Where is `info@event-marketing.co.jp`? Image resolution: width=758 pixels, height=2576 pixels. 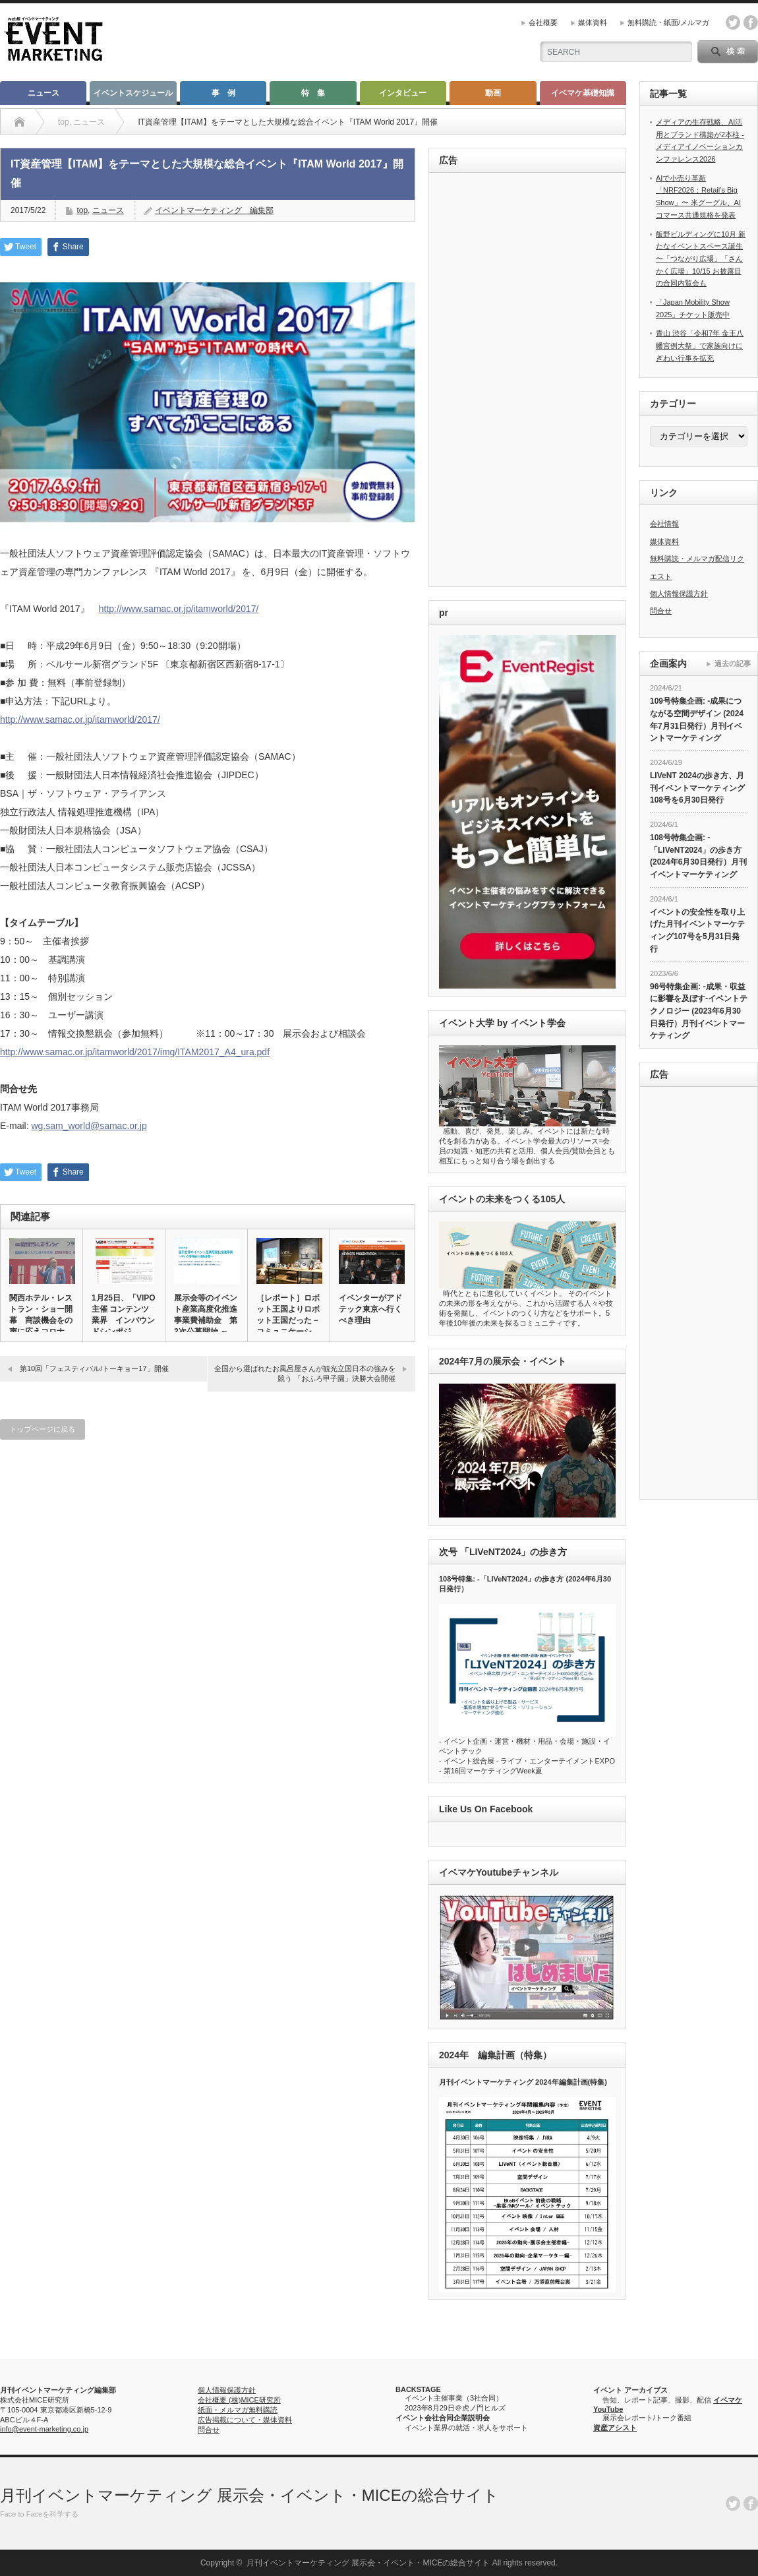
info@event-marketing.co.jp is located at coordinates (44, 2429).